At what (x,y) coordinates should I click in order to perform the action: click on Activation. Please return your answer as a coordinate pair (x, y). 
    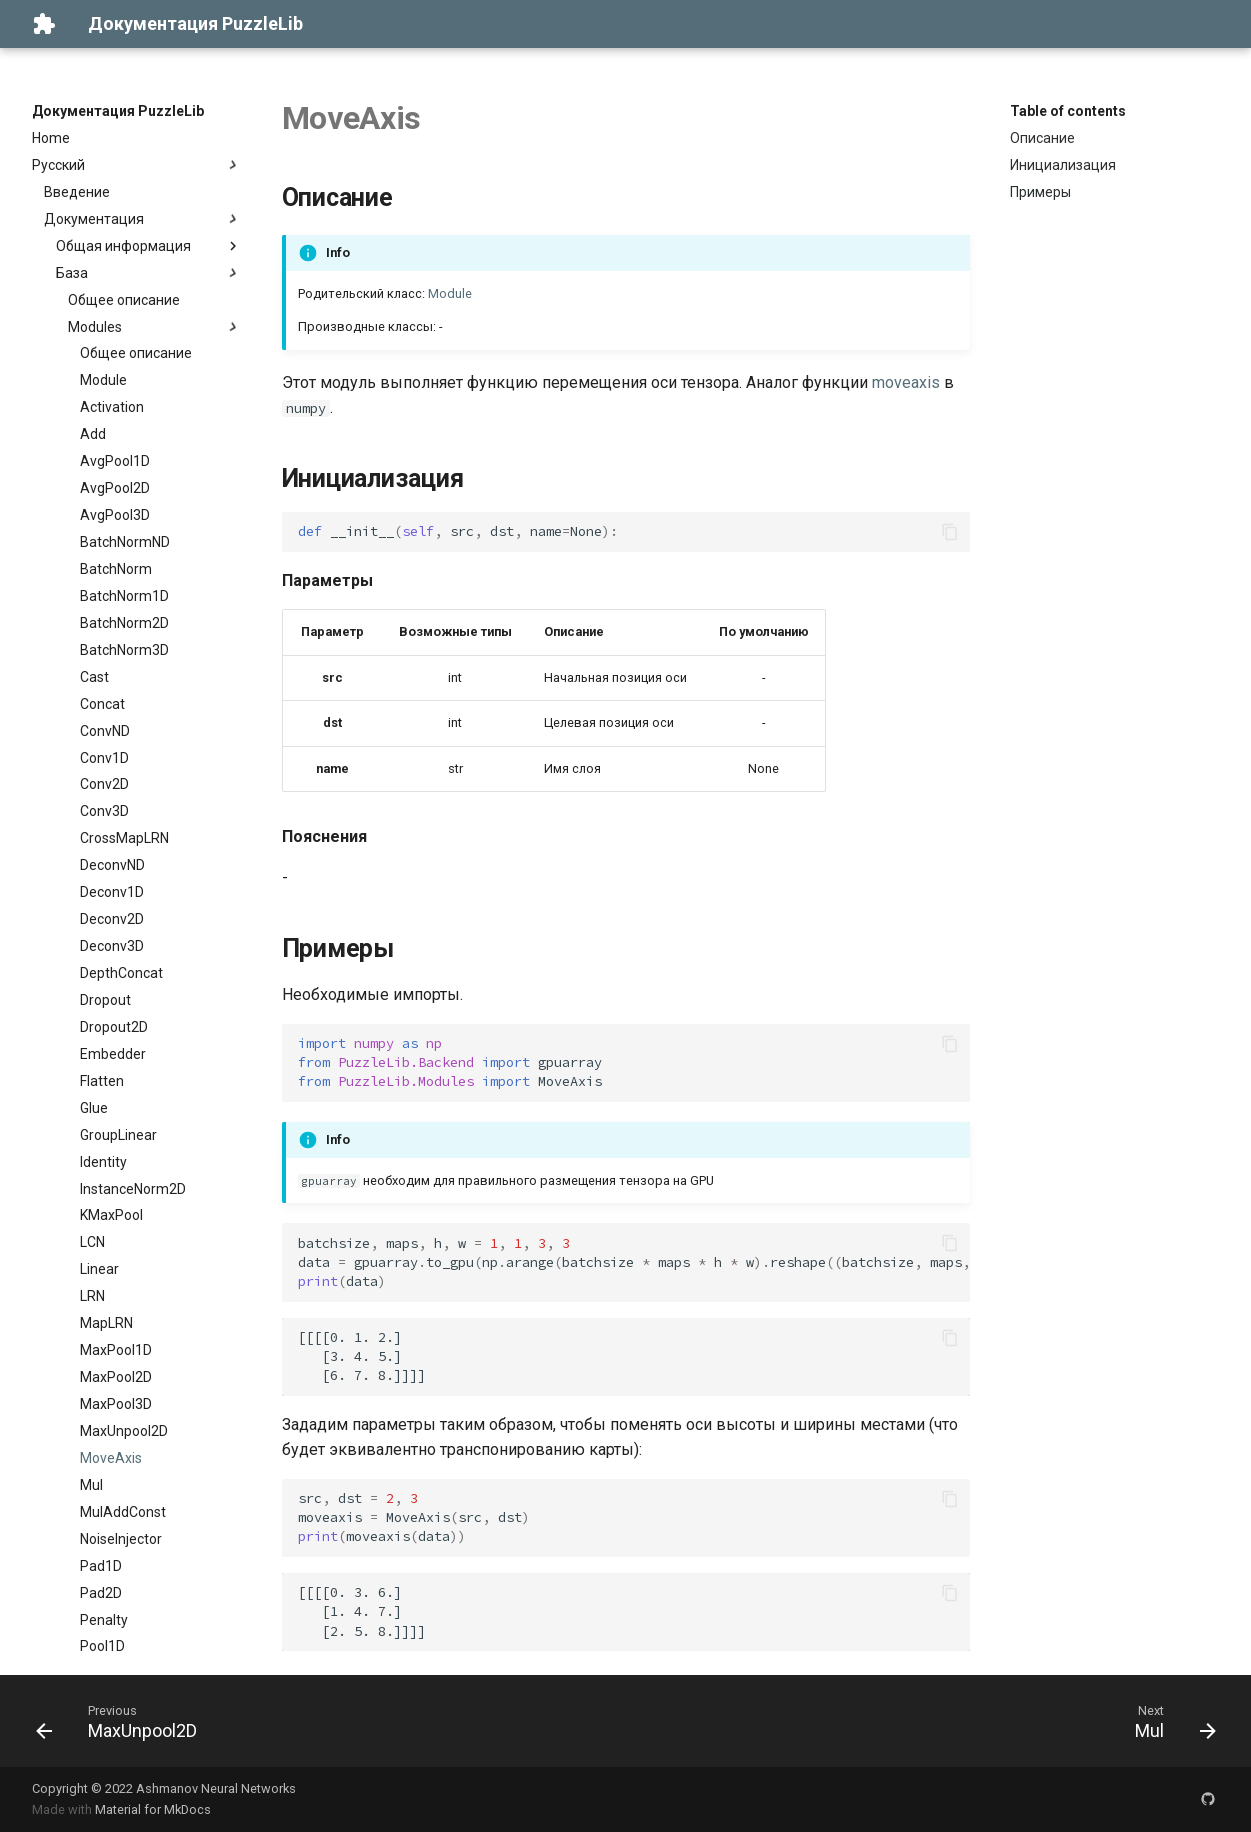
    Looking at the image, I should click on (112, 407).